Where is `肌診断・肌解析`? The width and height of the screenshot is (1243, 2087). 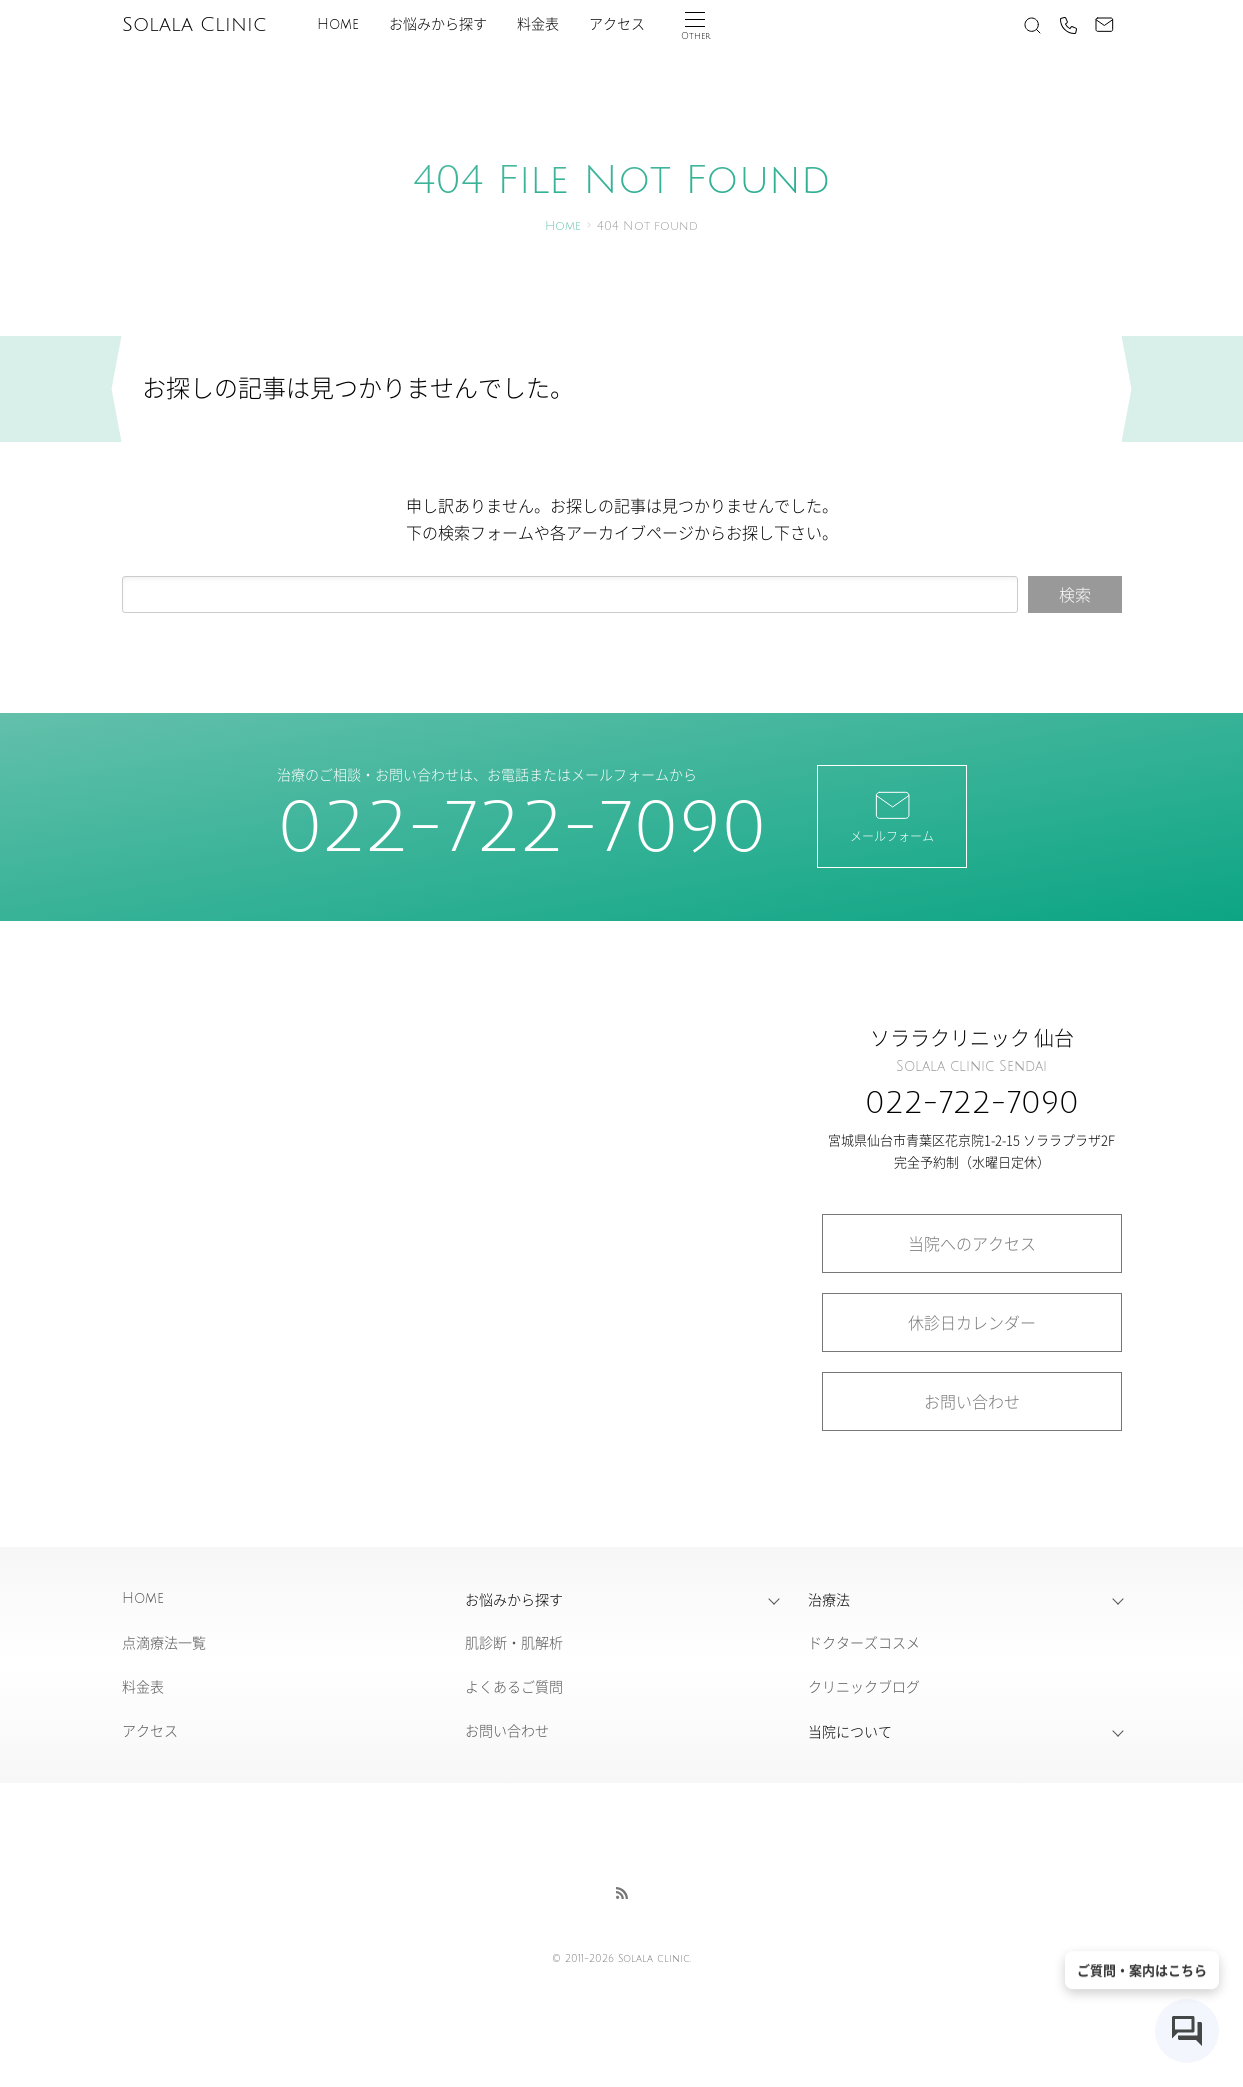 肌診断・肌解析 is located at coordinates (514, 1642).